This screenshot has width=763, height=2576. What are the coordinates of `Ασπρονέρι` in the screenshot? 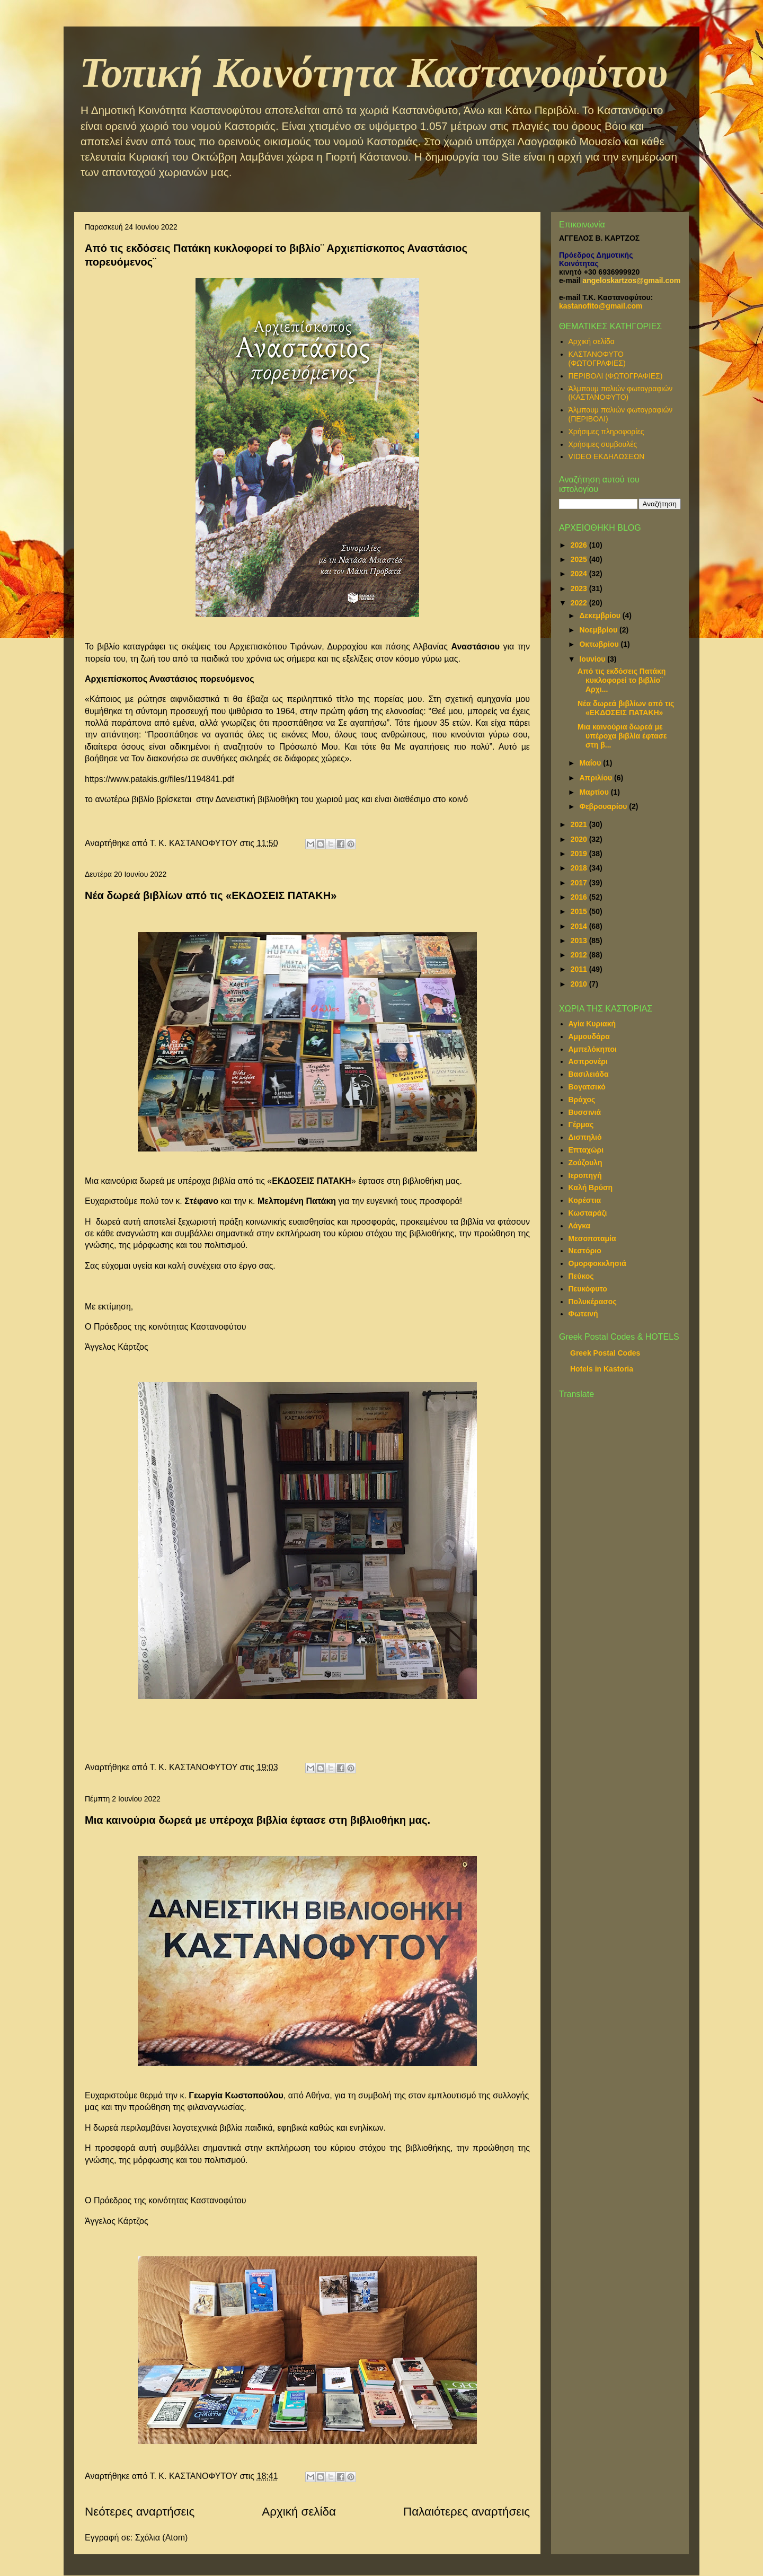 It's located at (588, 1061).